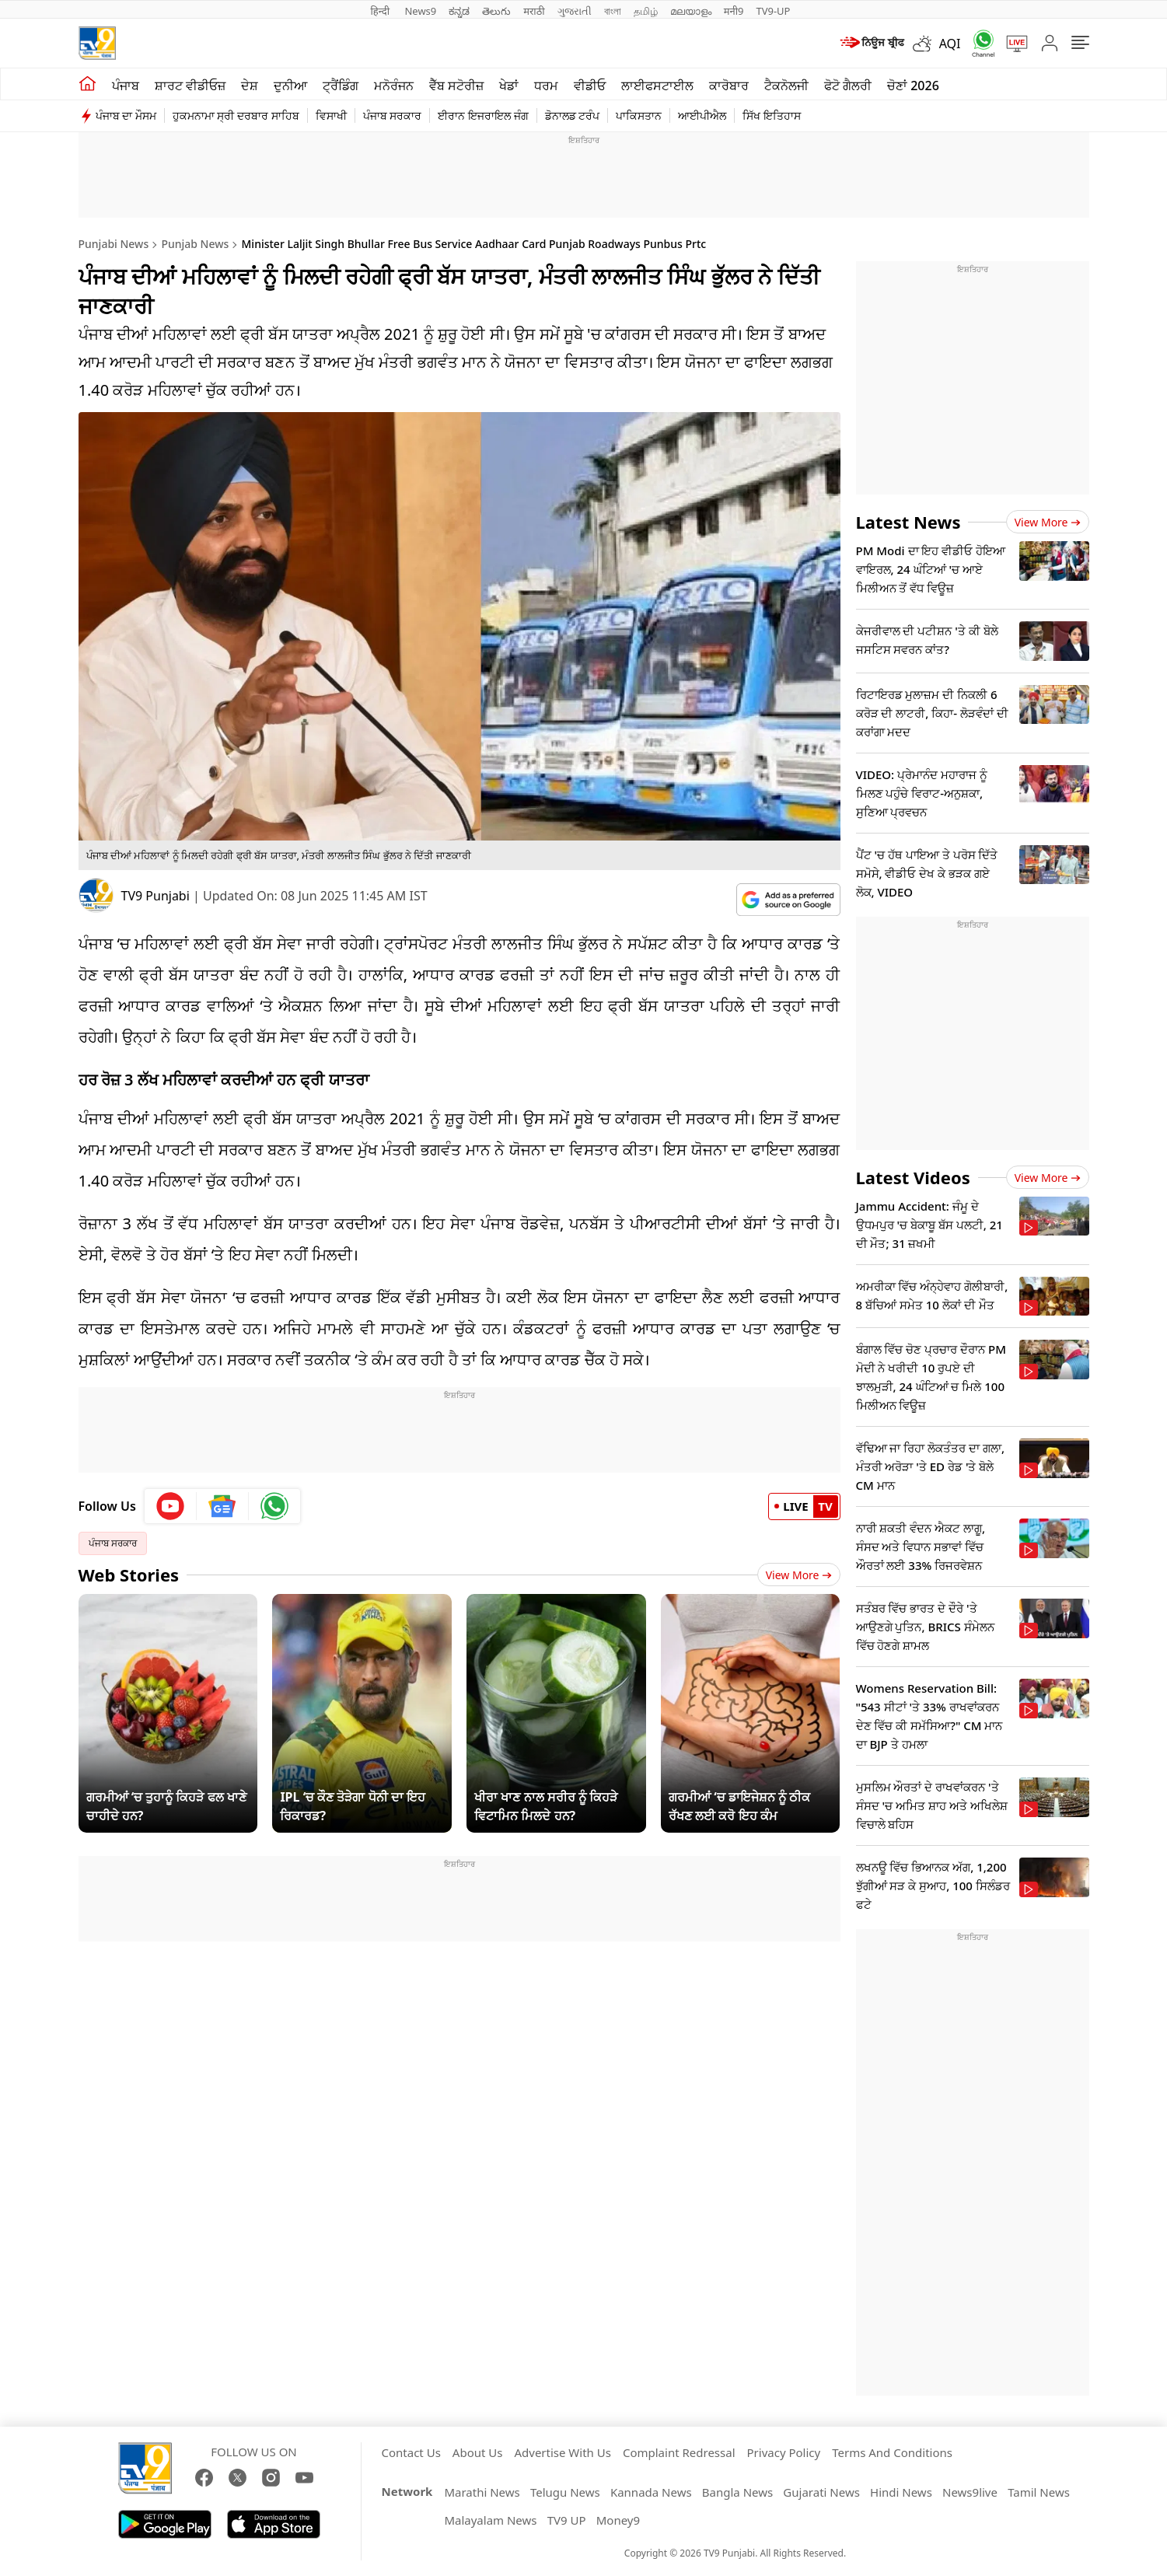 The image size is (1167, 2576). What do you see at coordinates (737, 2492) in the screenshot?
I see `Bangla News` at bounding box center [737, 2492].